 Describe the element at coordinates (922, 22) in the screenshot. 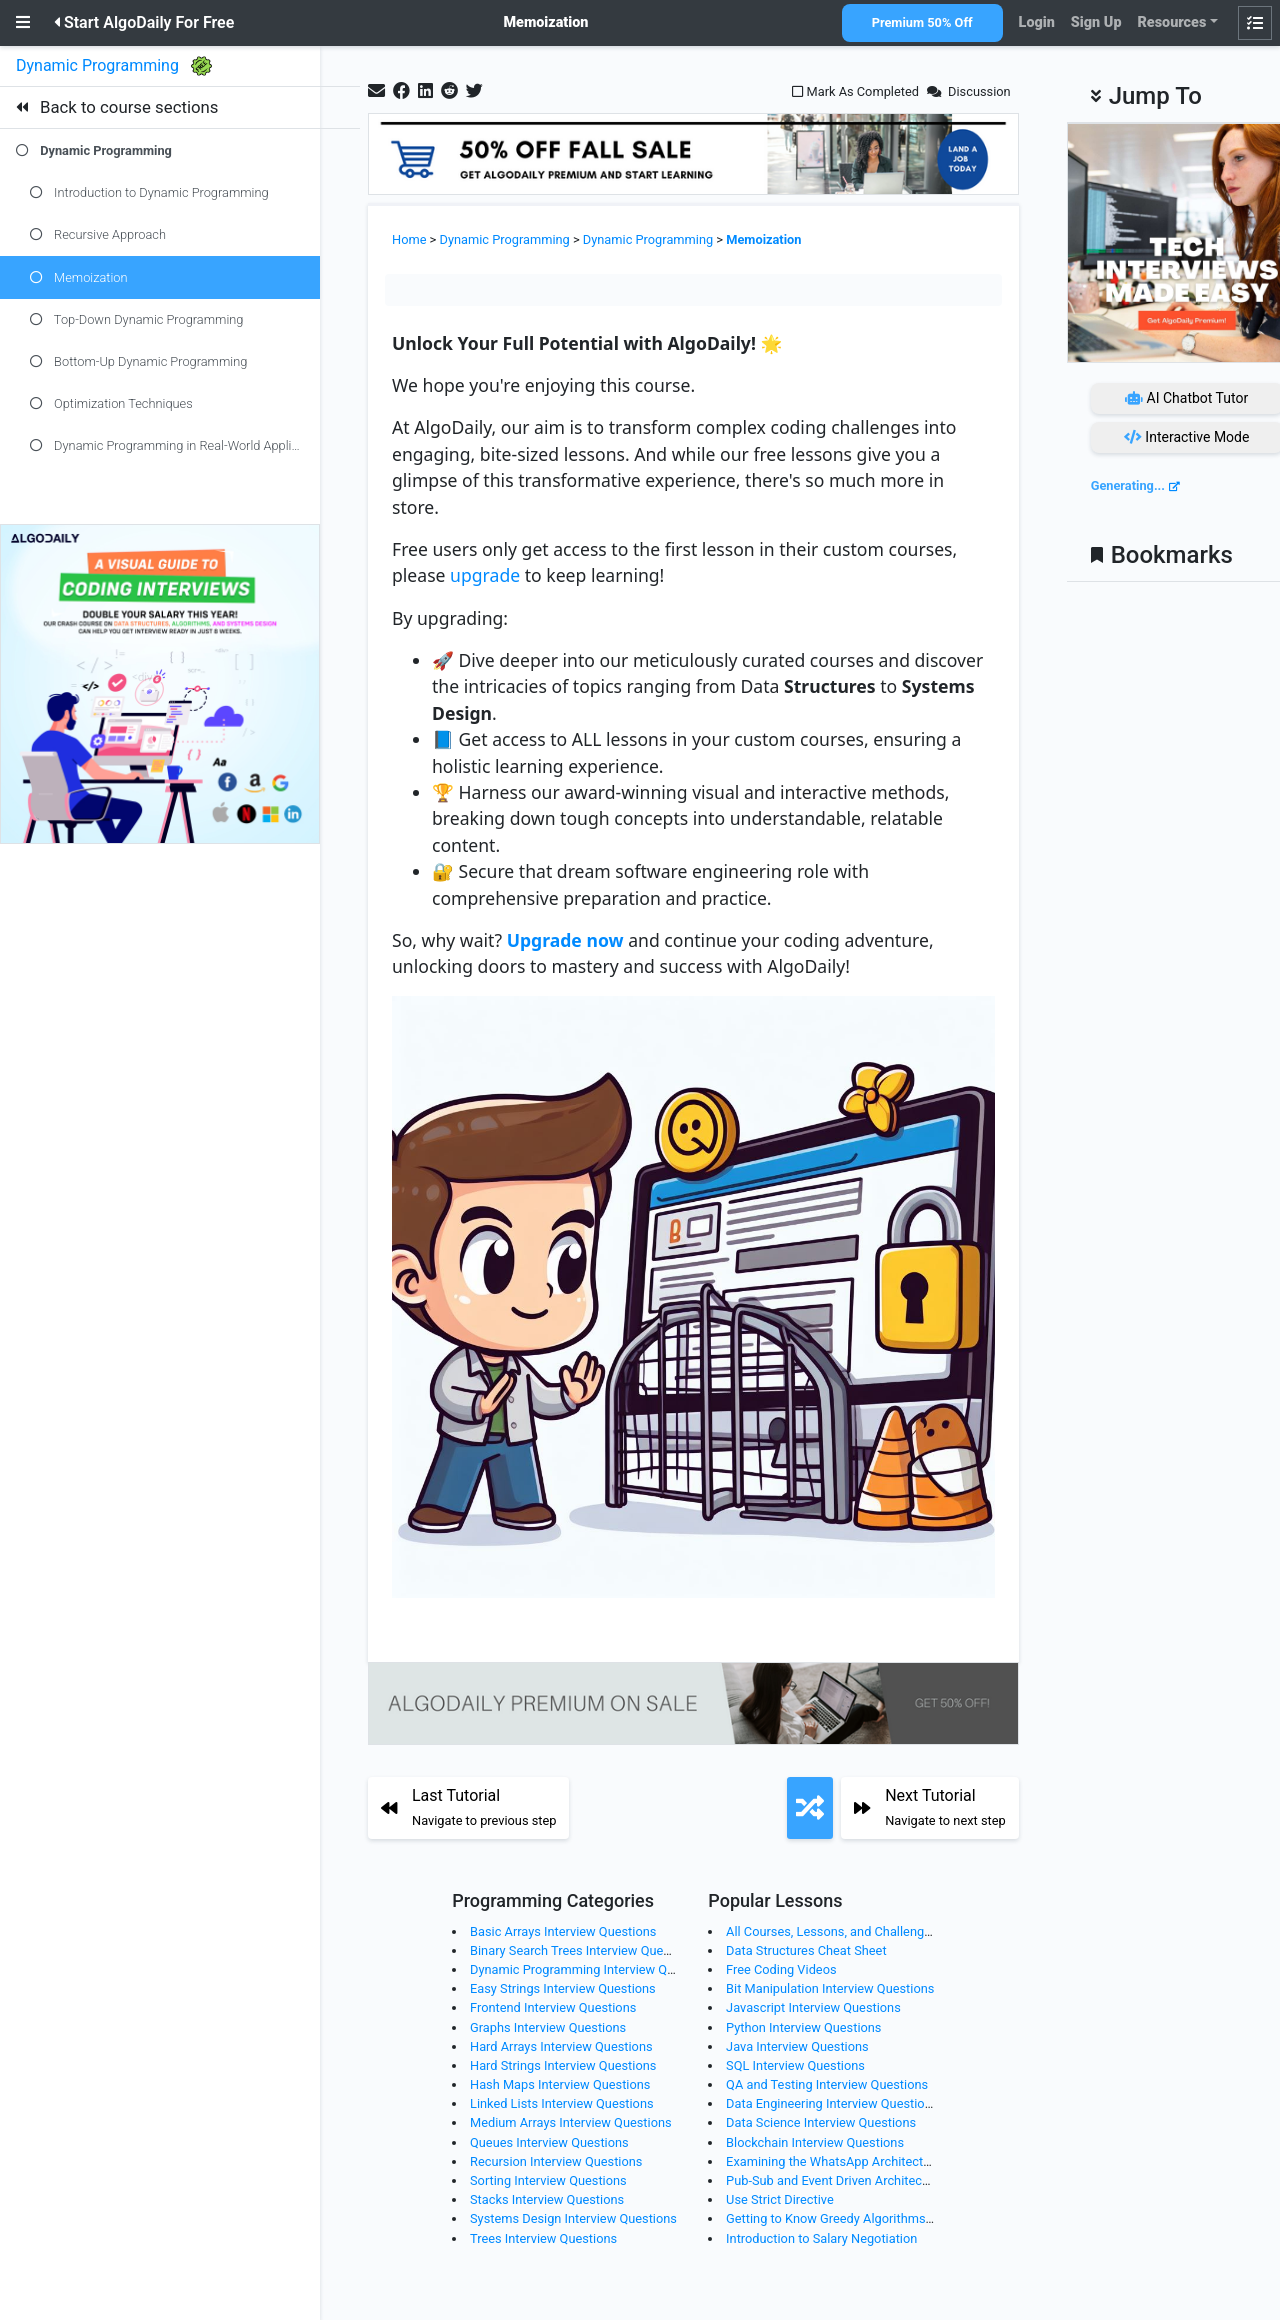

I see `Premium 50% Off` at that location.